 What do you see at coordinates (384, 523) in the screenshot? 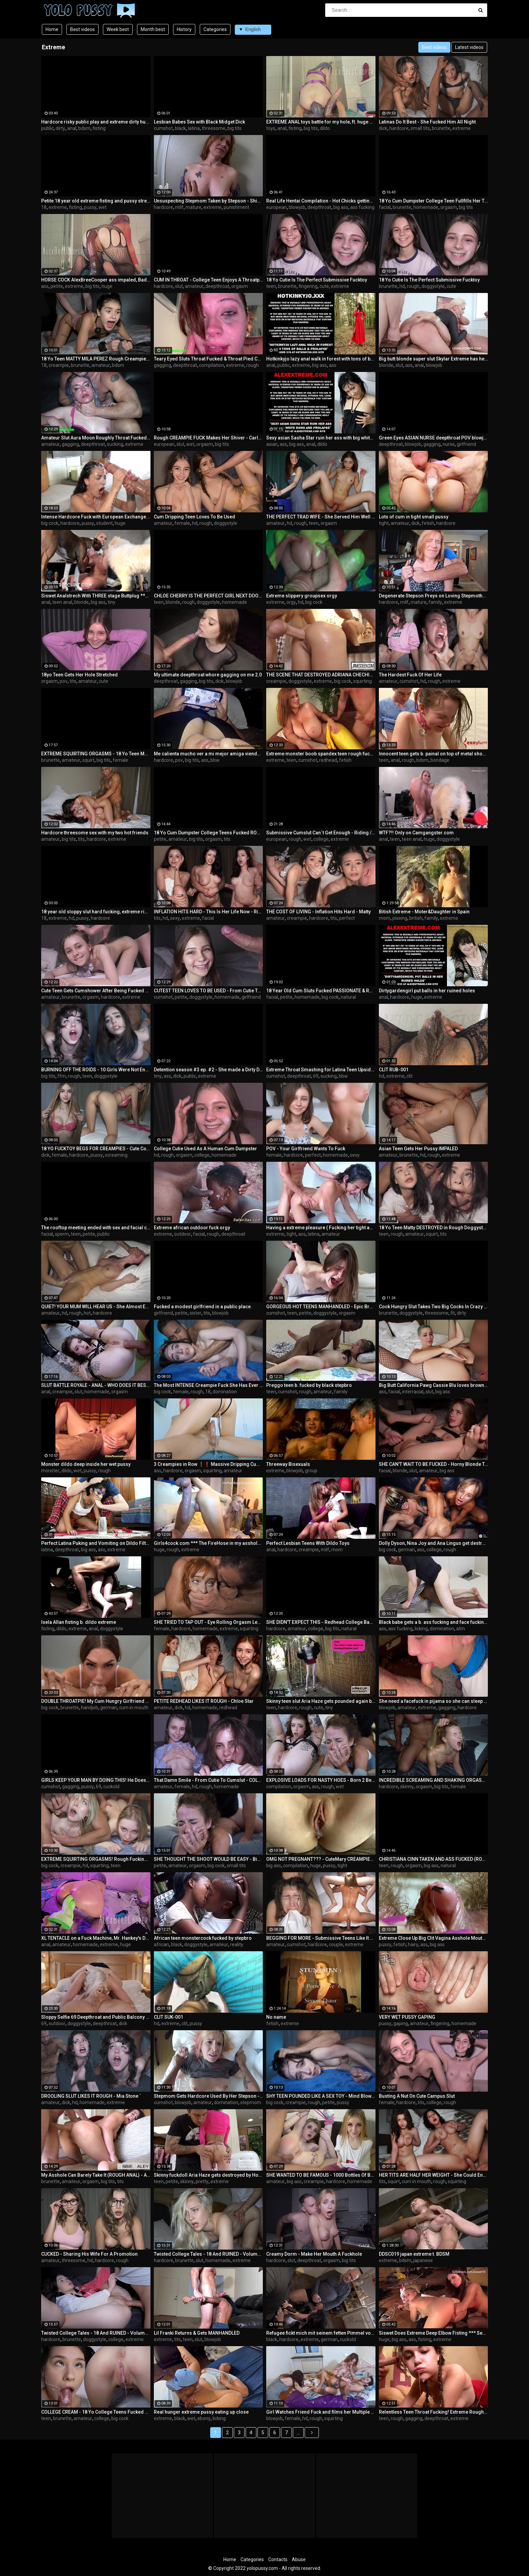
I see `tight` at bounding box center [384, 523].